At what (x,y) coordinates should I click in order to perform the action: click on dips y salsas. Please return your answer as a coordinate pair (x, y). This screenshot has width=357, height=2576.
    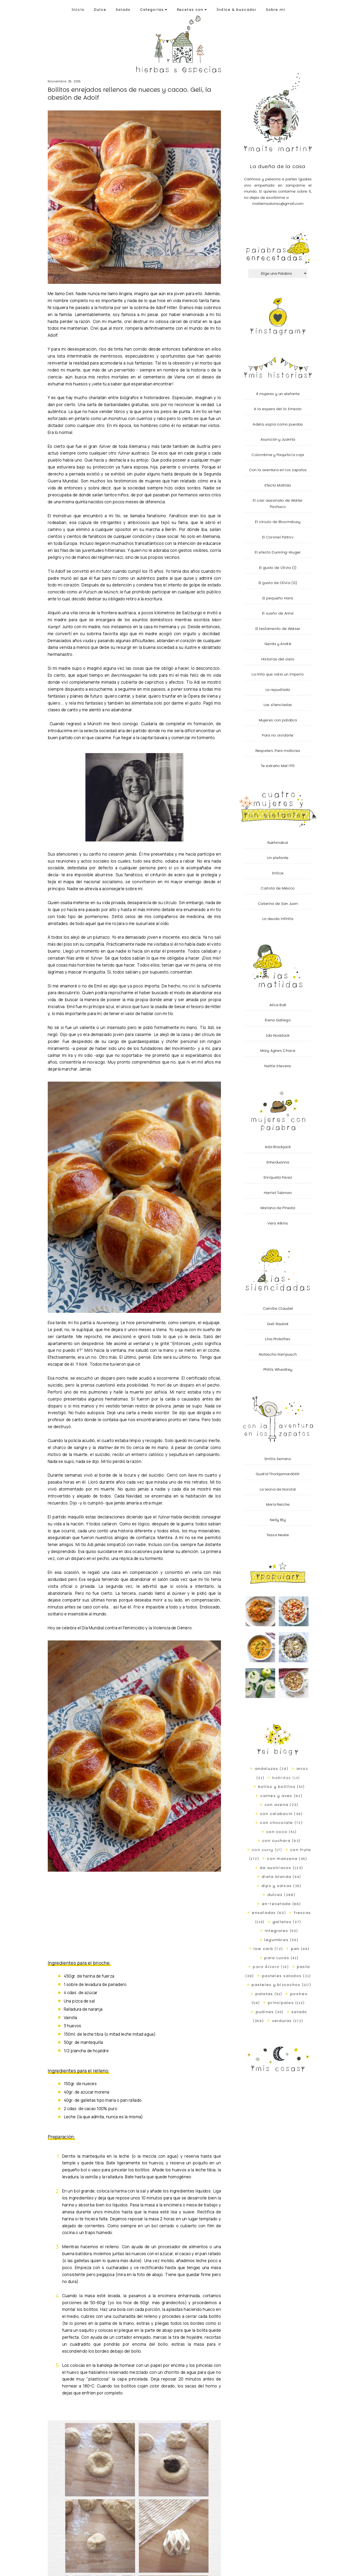
    Looking at the image, I should click on (277, 1885).